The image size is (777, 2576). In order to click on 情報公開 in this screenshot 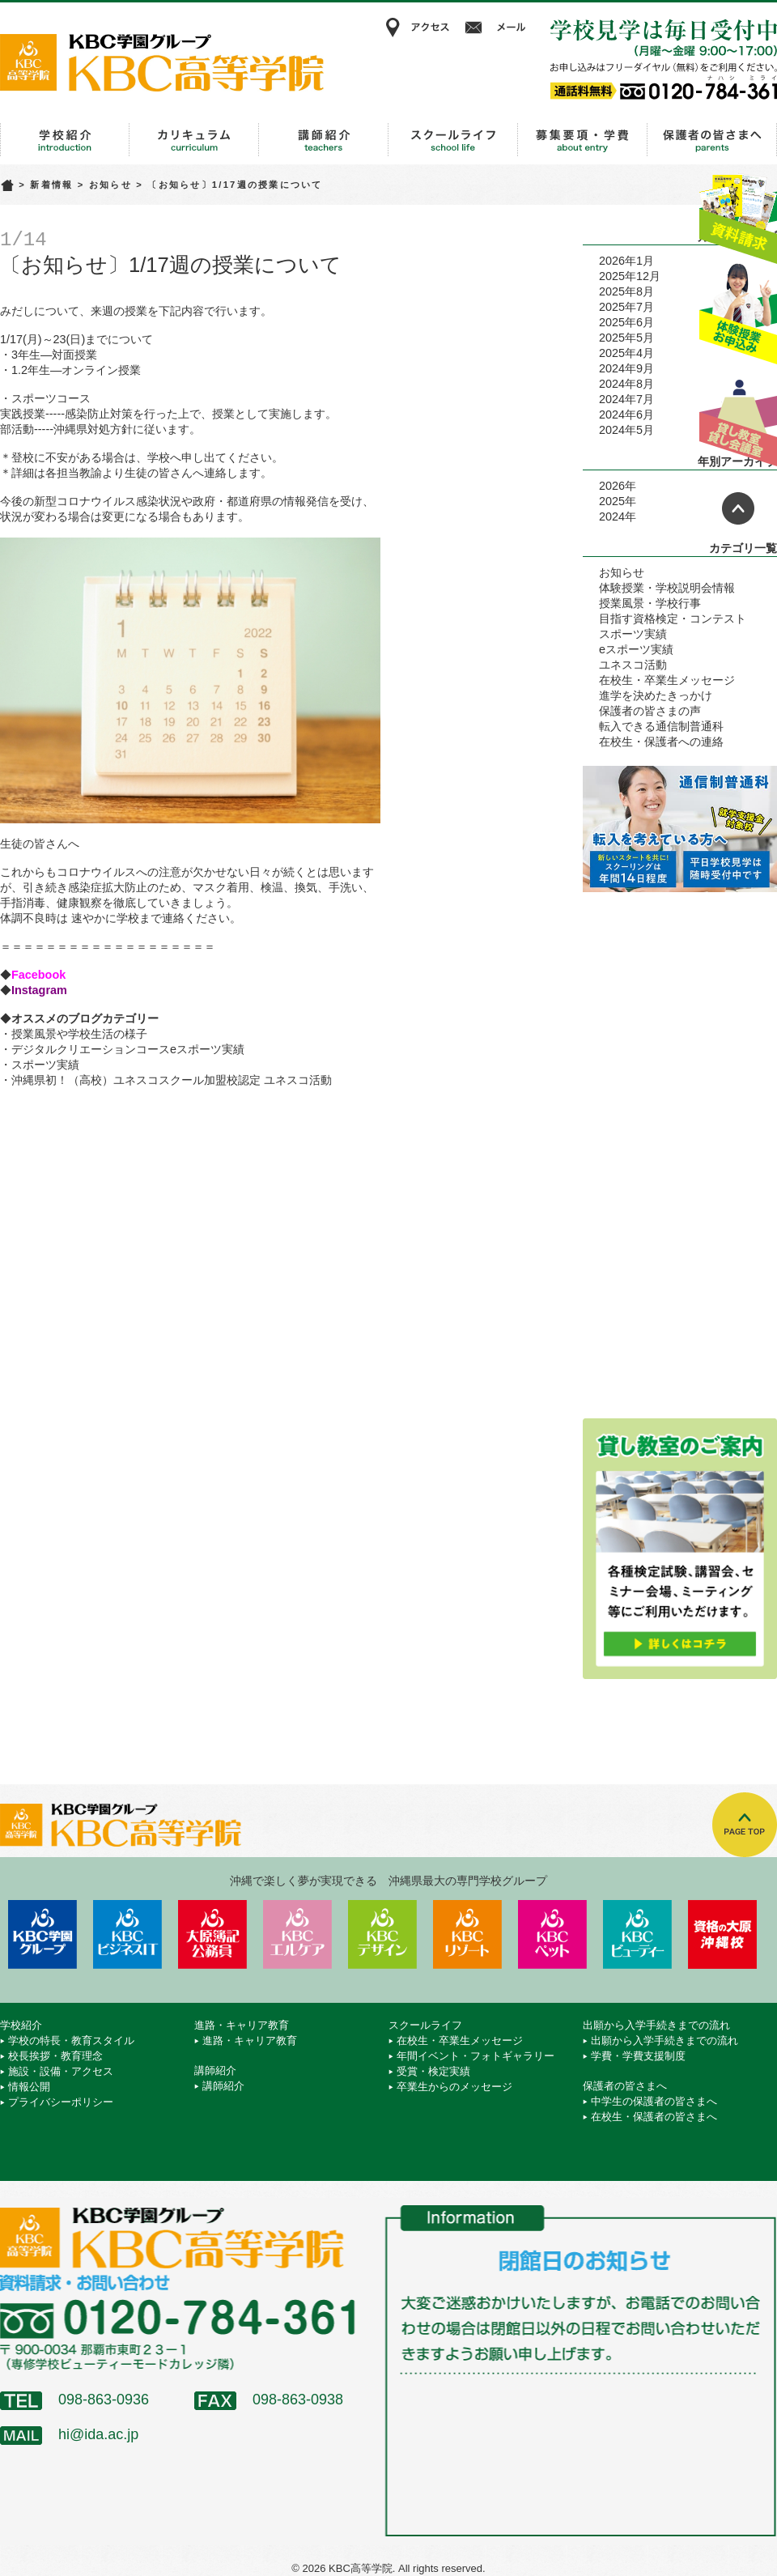, I will do `click(29, 2087)`.